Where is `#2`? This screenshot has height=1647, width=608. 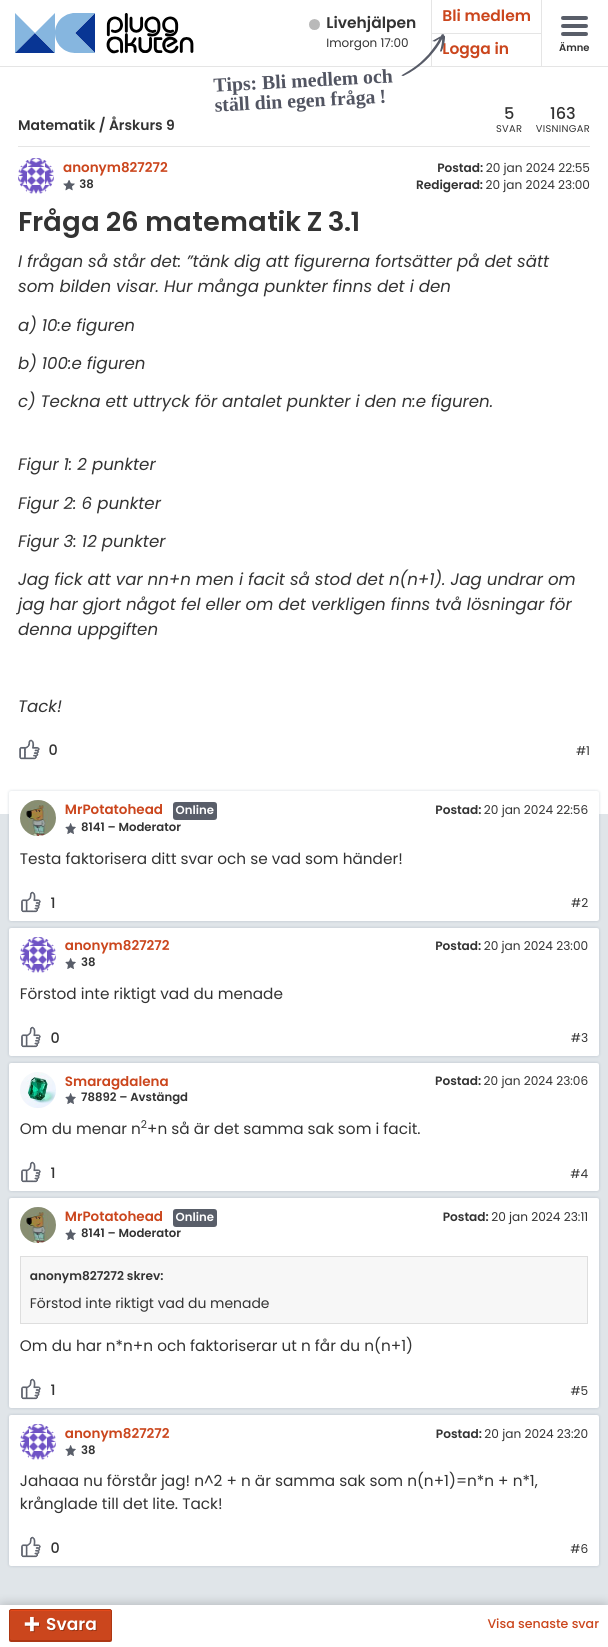
#2 is located at coordinates (579, 904).